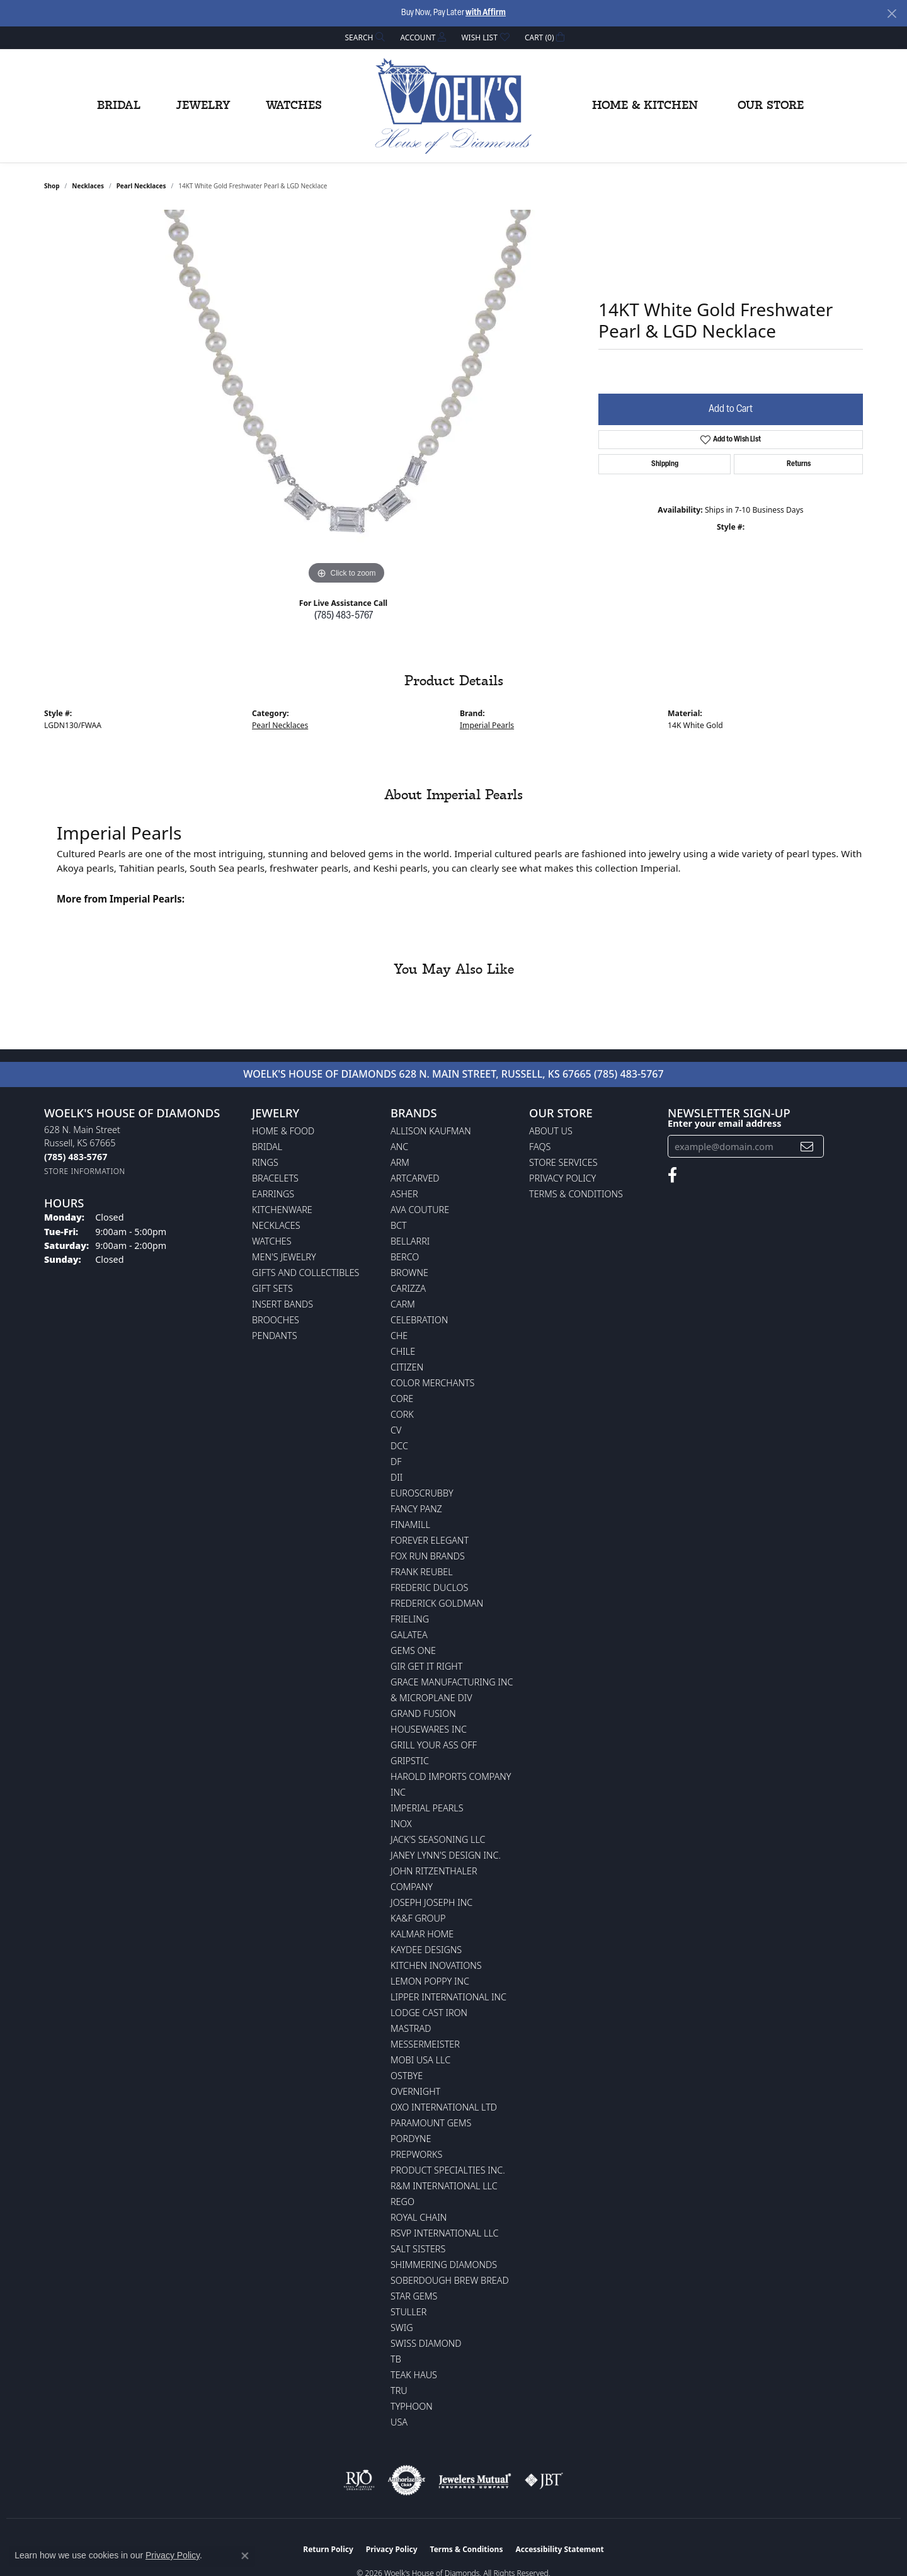  I want to click on OXO International LTD [menuitem], so click(444, 2107).